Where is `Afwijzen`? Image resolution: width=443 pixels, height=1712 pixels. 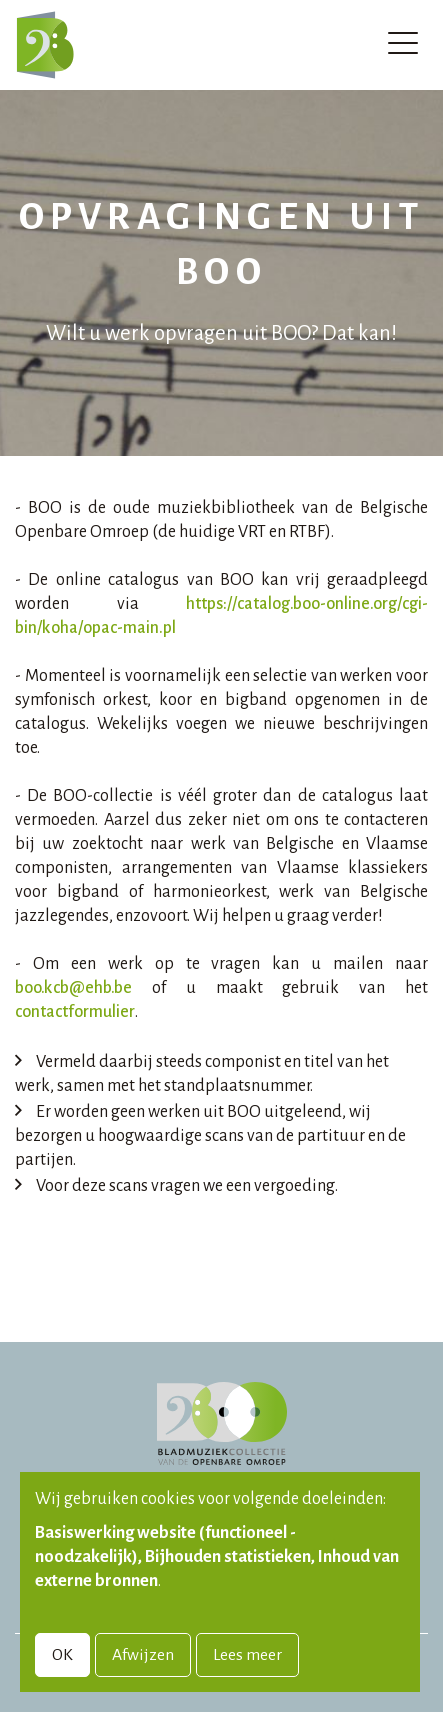 Afwijzen is located at coordinates (143, 1655).